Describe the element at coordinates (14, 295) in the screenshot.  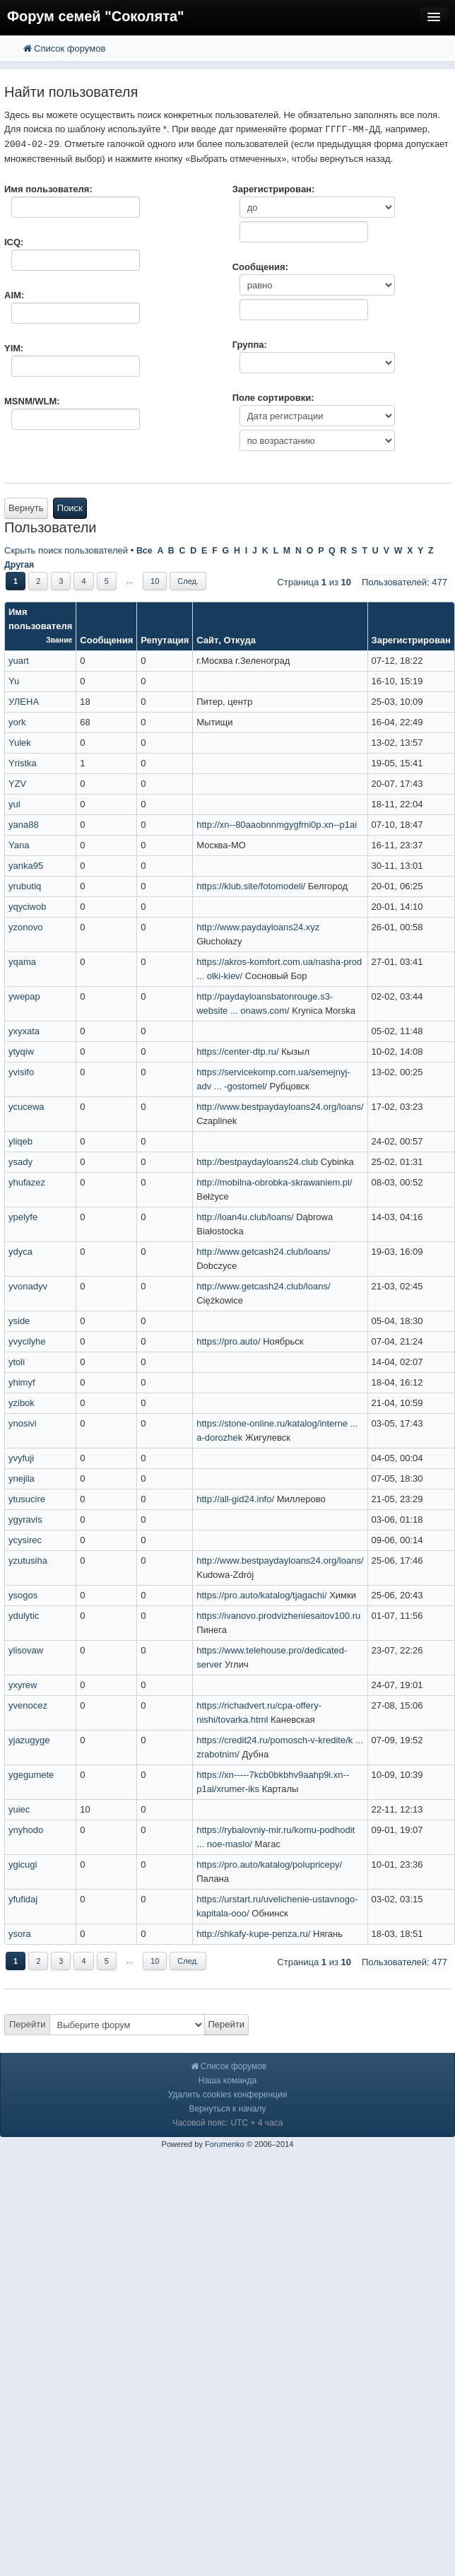
I see `AIM:` at that location.